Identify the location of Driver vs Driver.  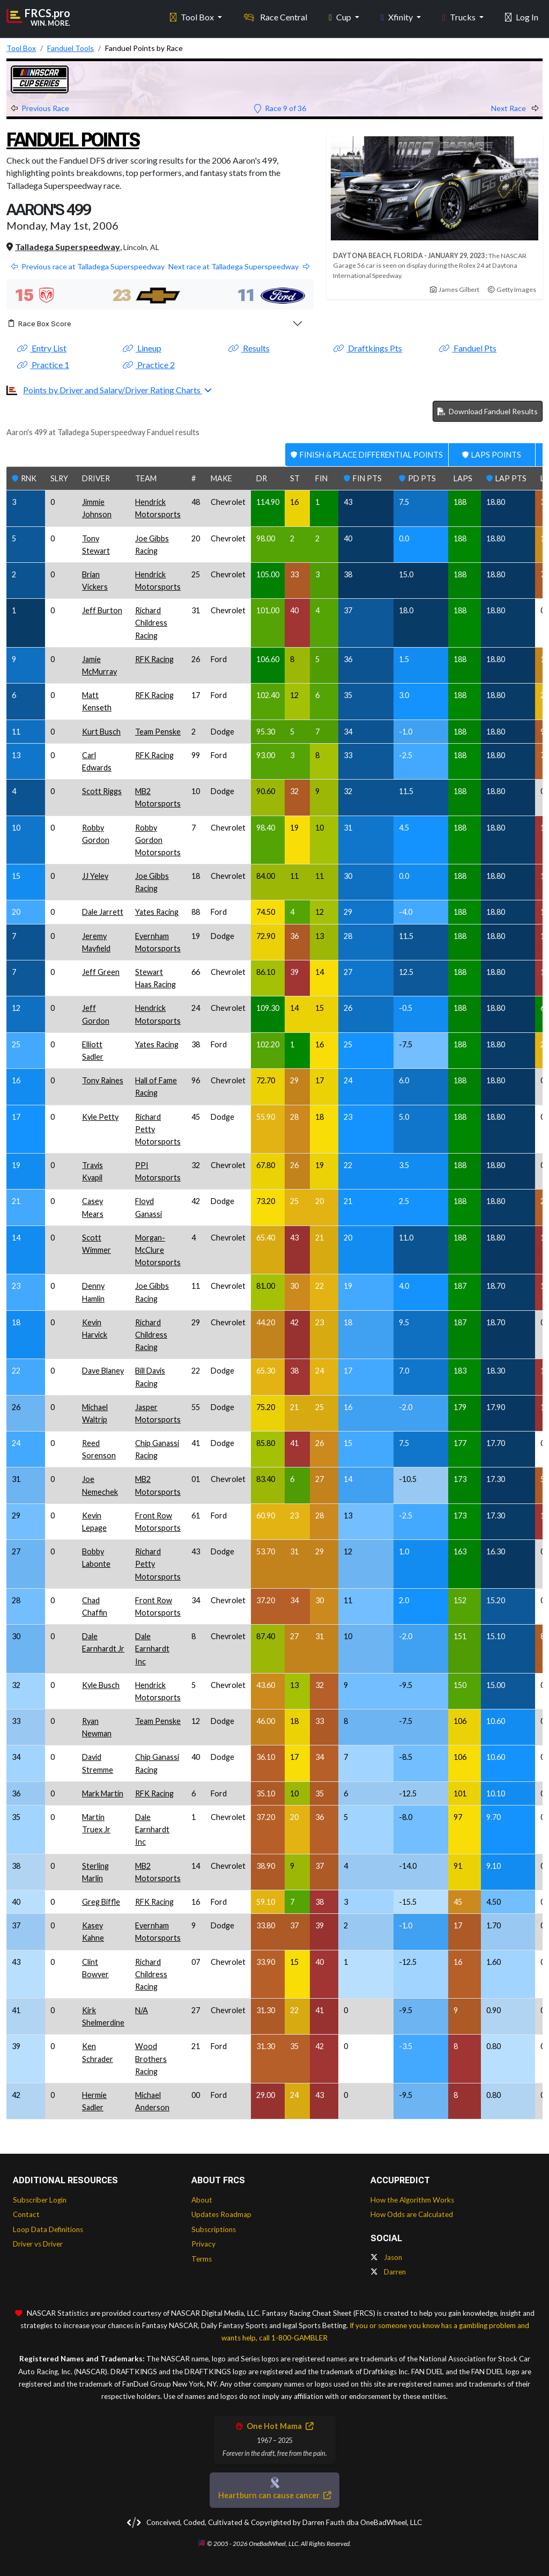
(38, 2244).